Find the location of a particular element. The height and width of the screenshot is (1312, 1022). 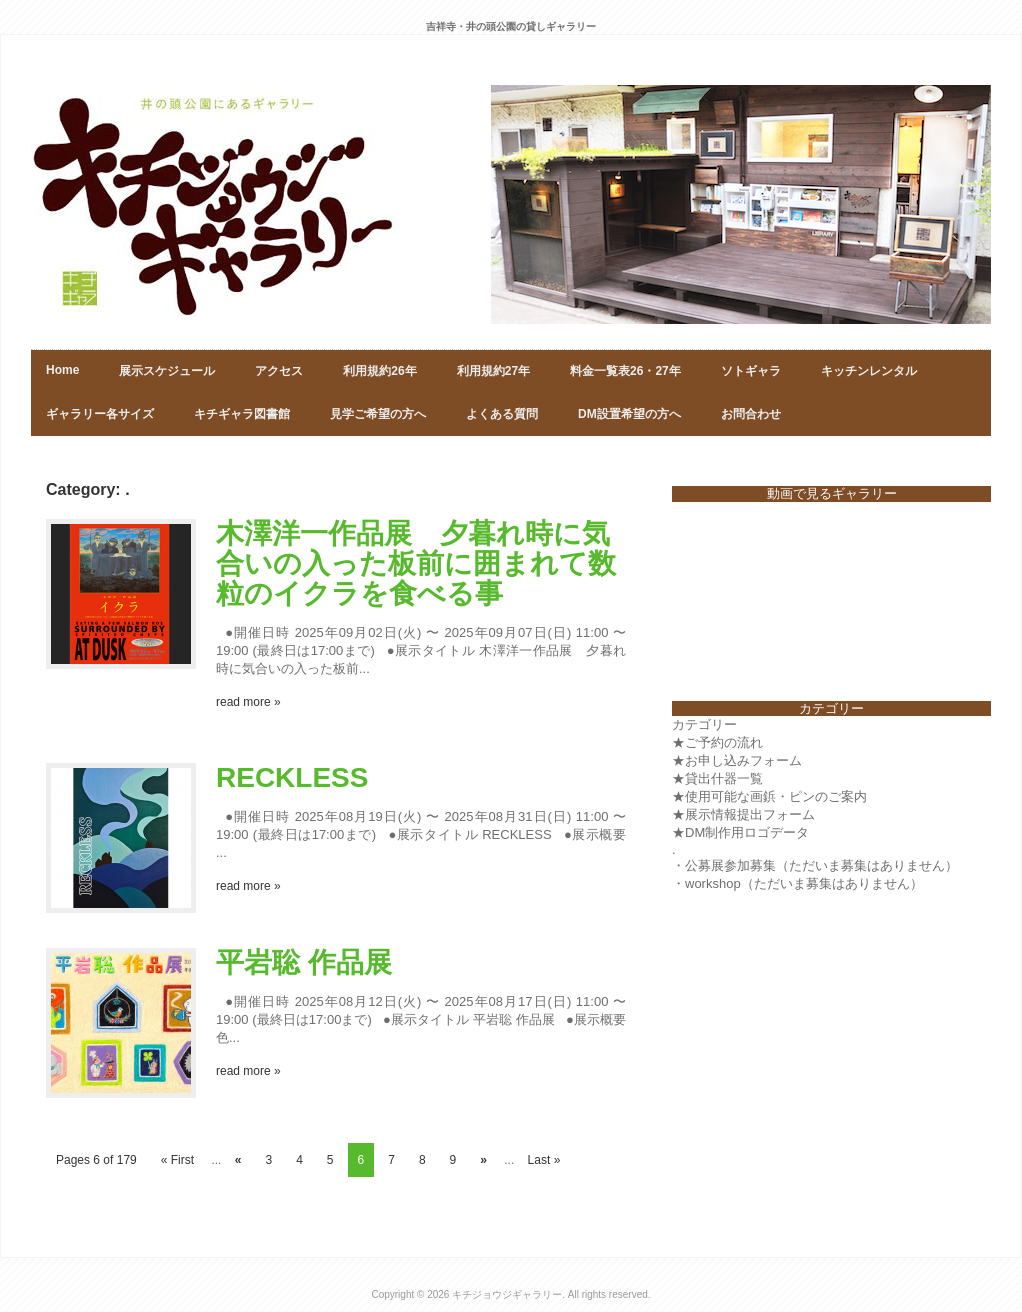

★使用可能な画鋲・ピンのご案内 is located at coordinates (769, 796).